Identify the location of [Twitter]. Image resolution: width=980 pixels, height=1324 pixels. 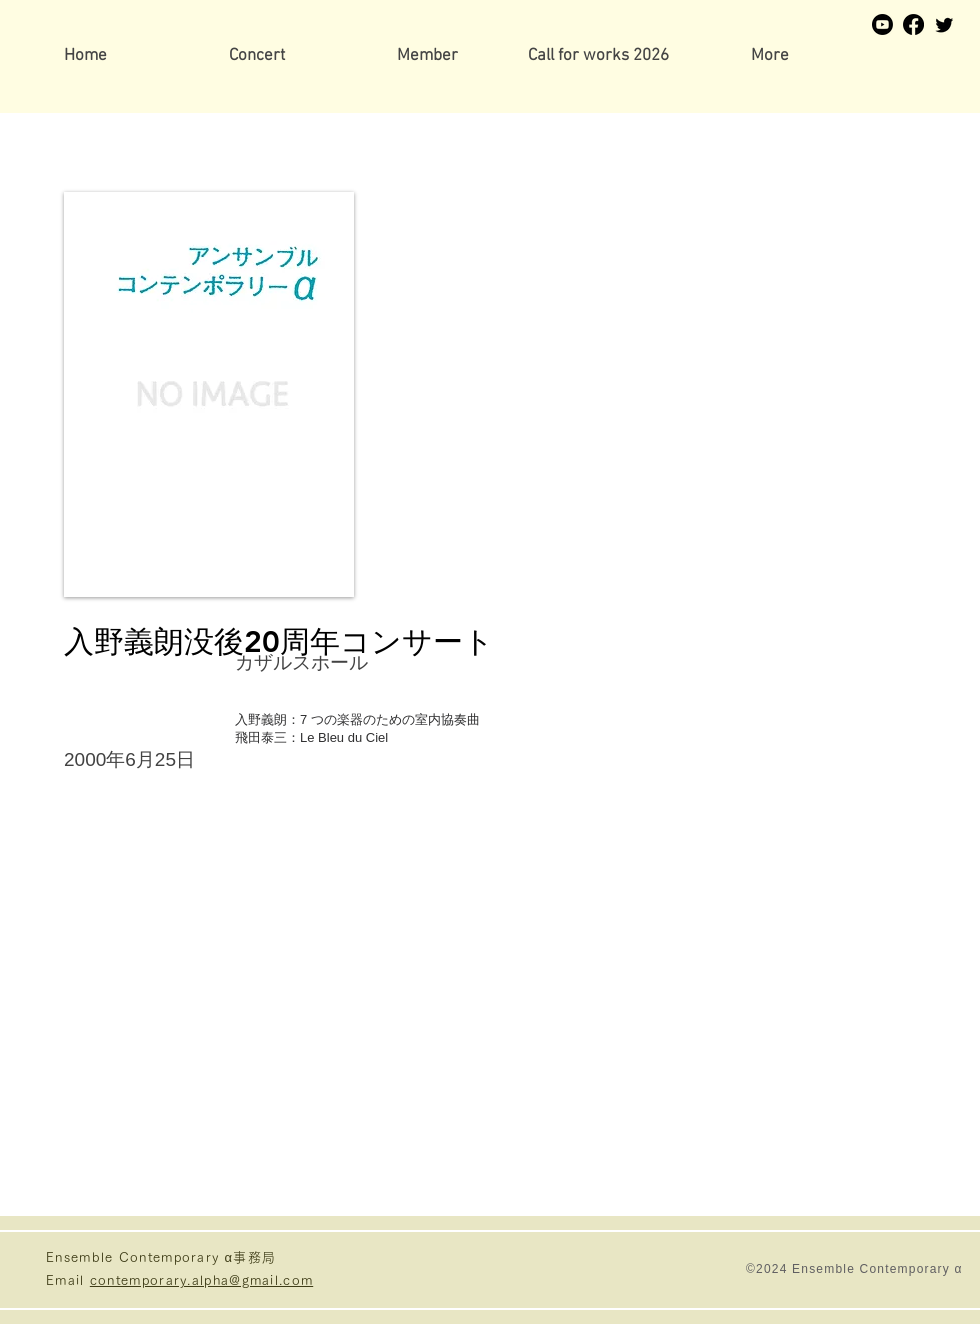
(944, 24).